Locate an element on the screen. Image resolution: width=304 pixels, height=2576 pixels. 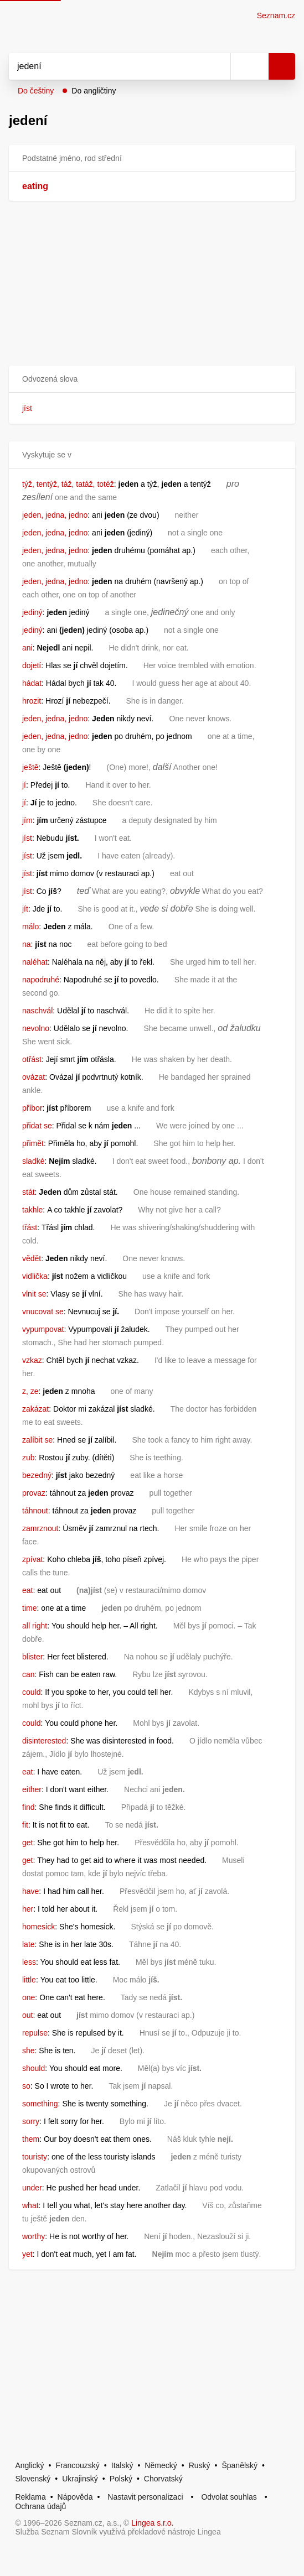
less is located at coordinates (29, 1962).